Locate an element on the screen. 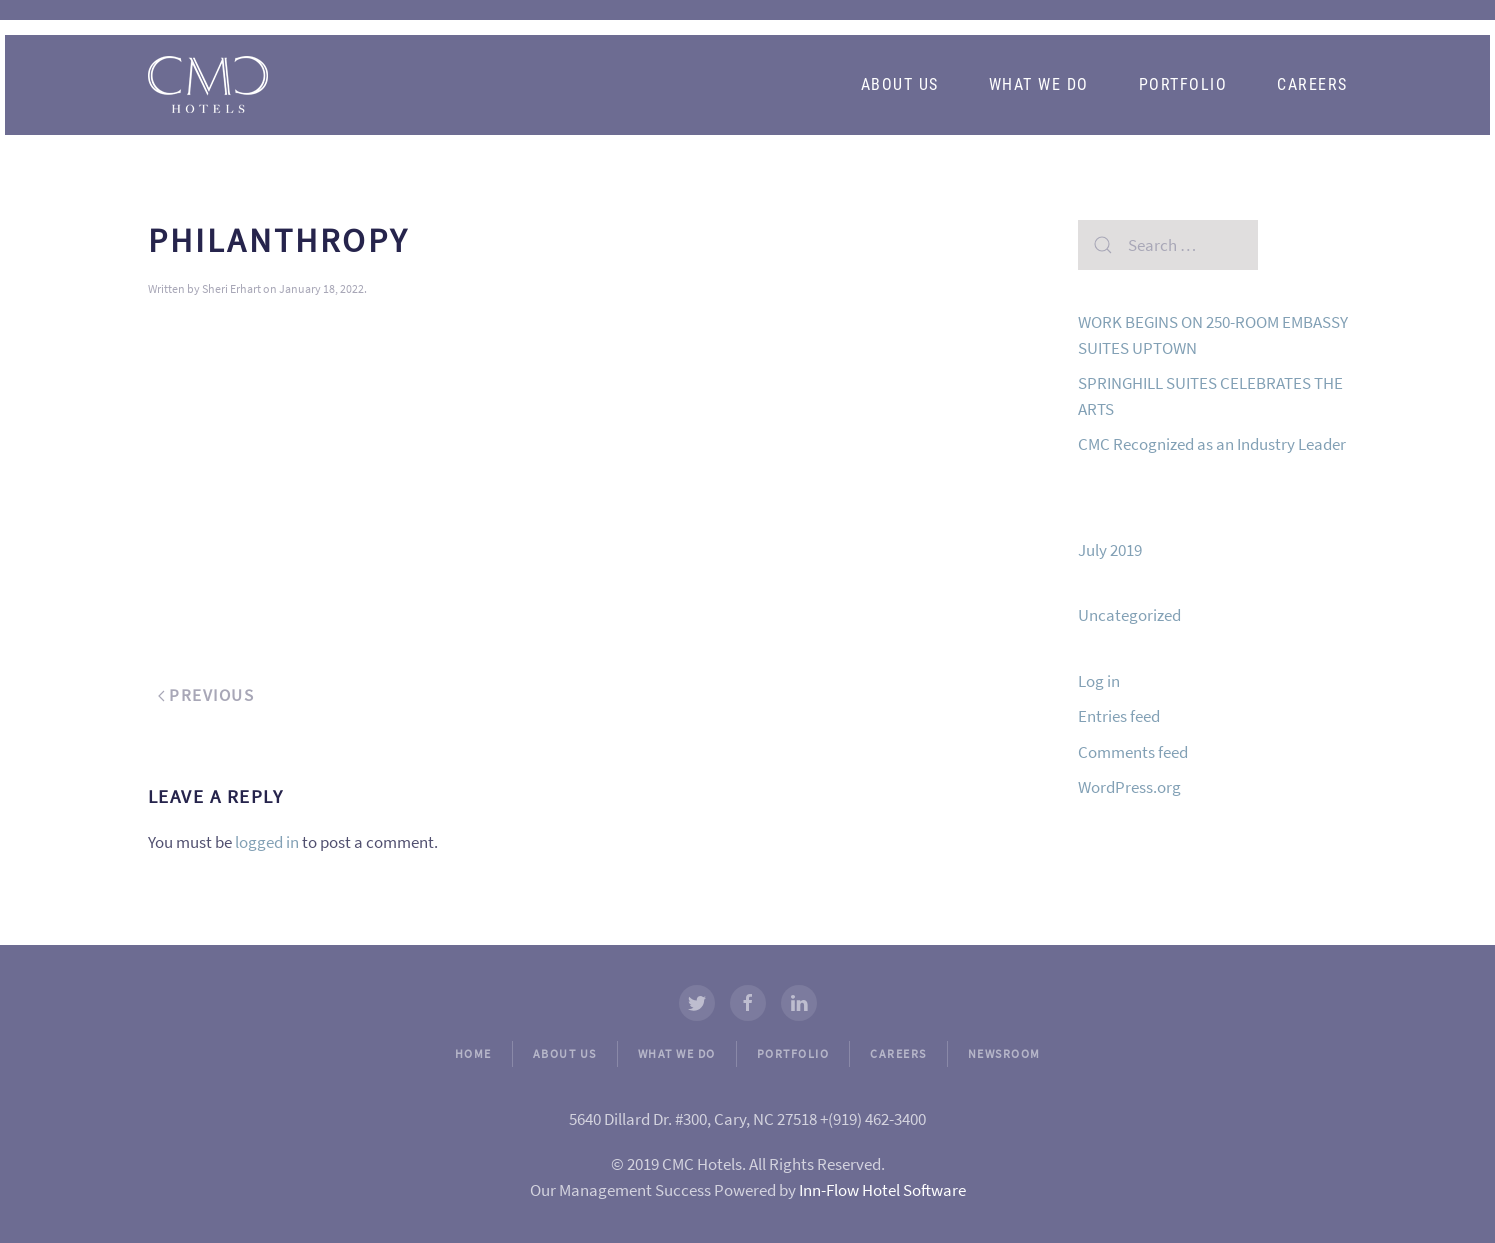  CAREERS is located at coordinates (898, 1053).